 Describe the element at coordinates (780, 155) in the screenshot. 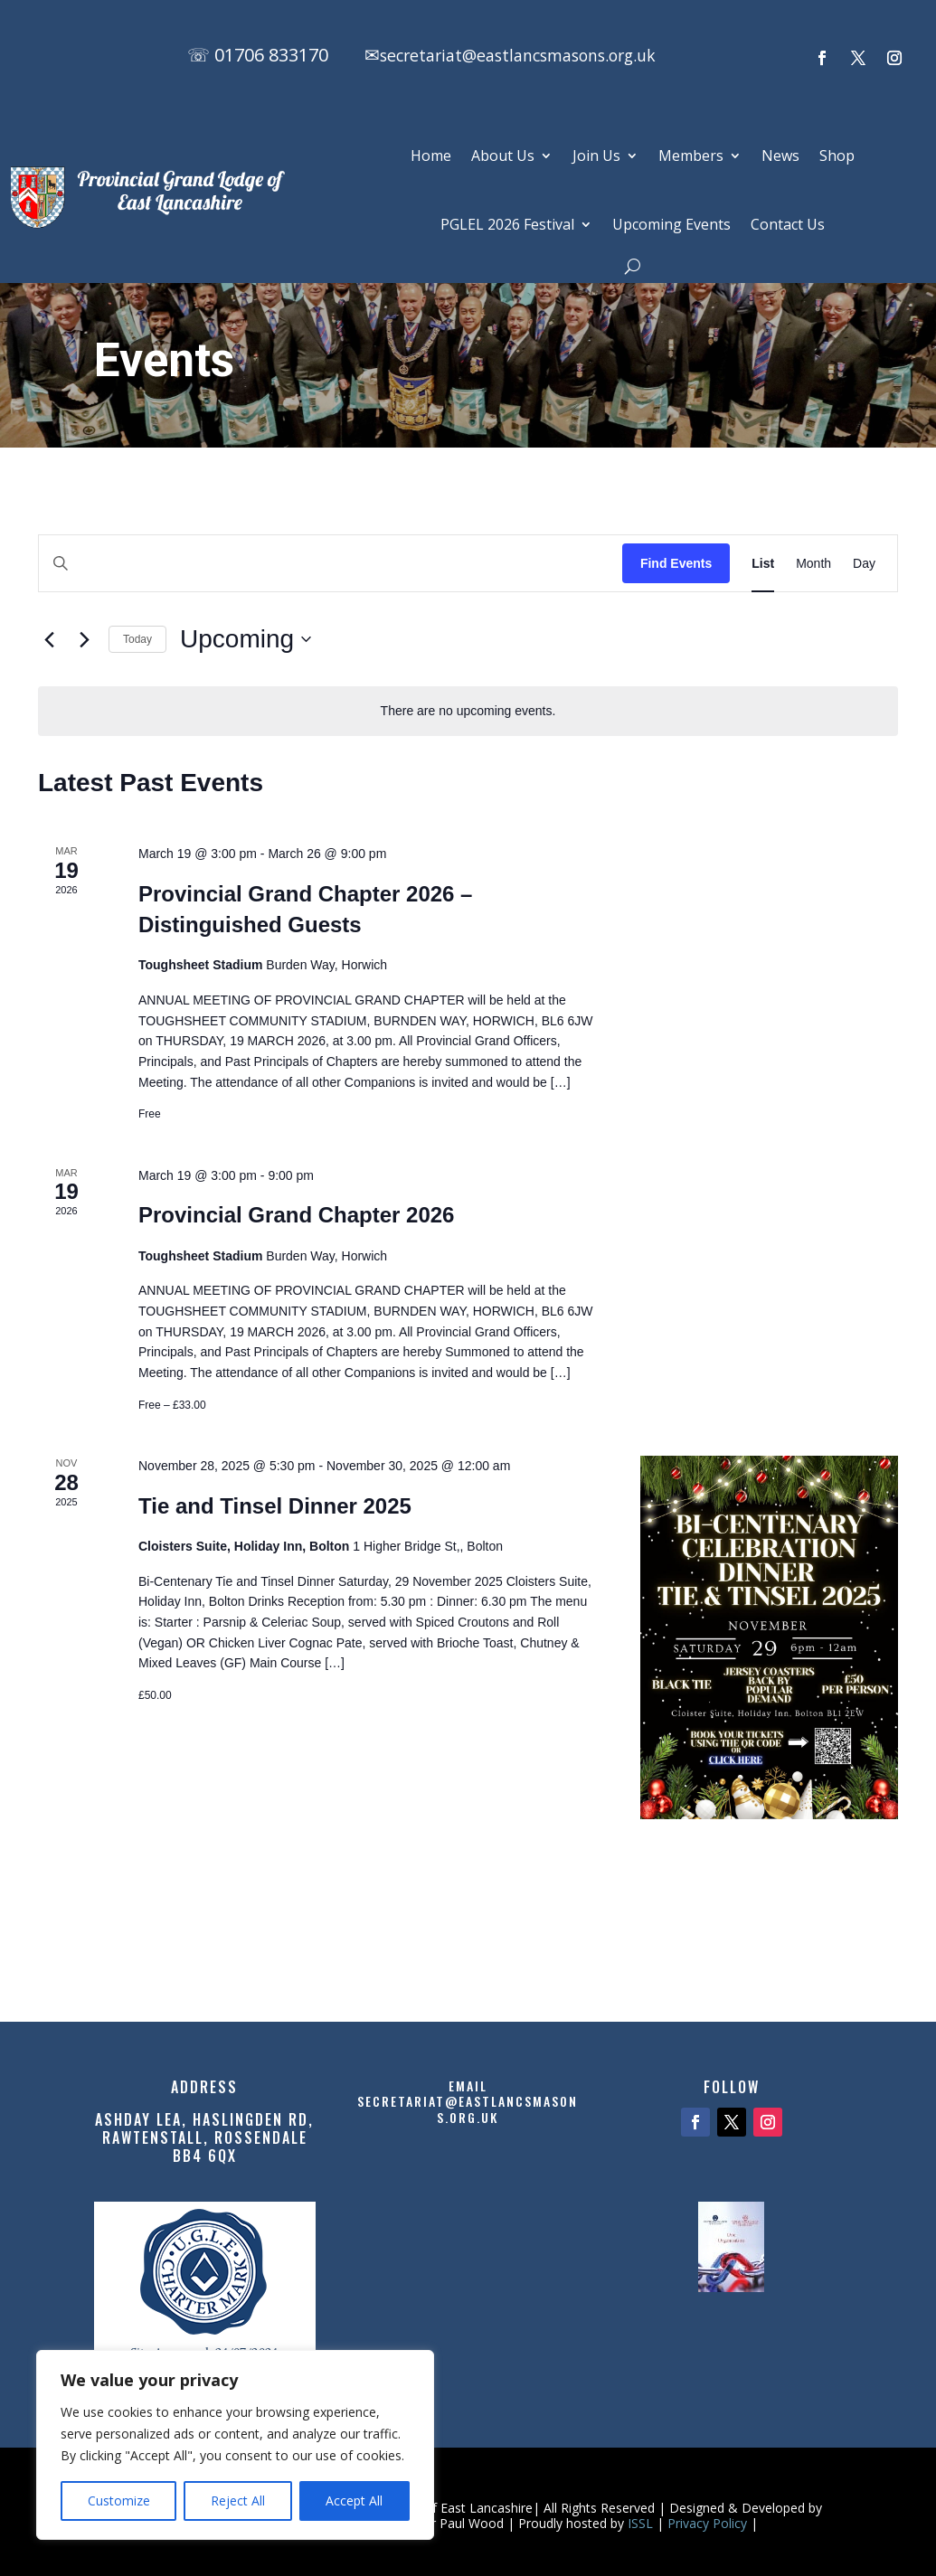

I see `News` at that location.